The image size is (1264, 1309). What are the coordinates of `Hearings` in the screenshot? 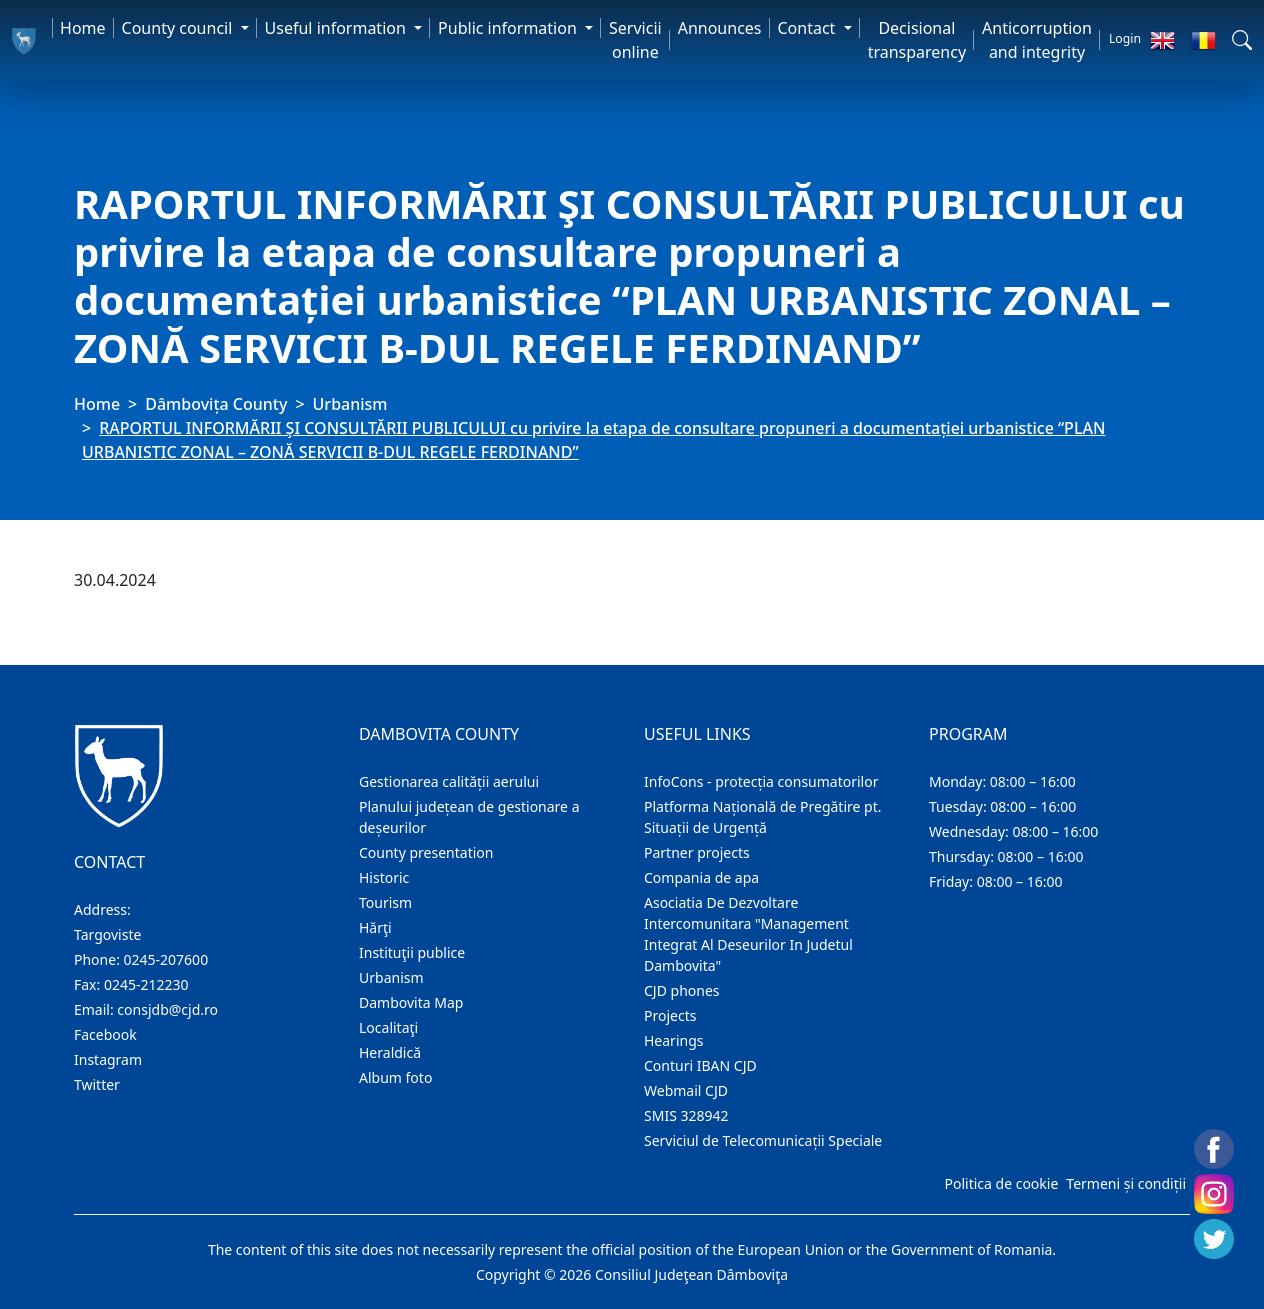 It's located at (674, 1040).